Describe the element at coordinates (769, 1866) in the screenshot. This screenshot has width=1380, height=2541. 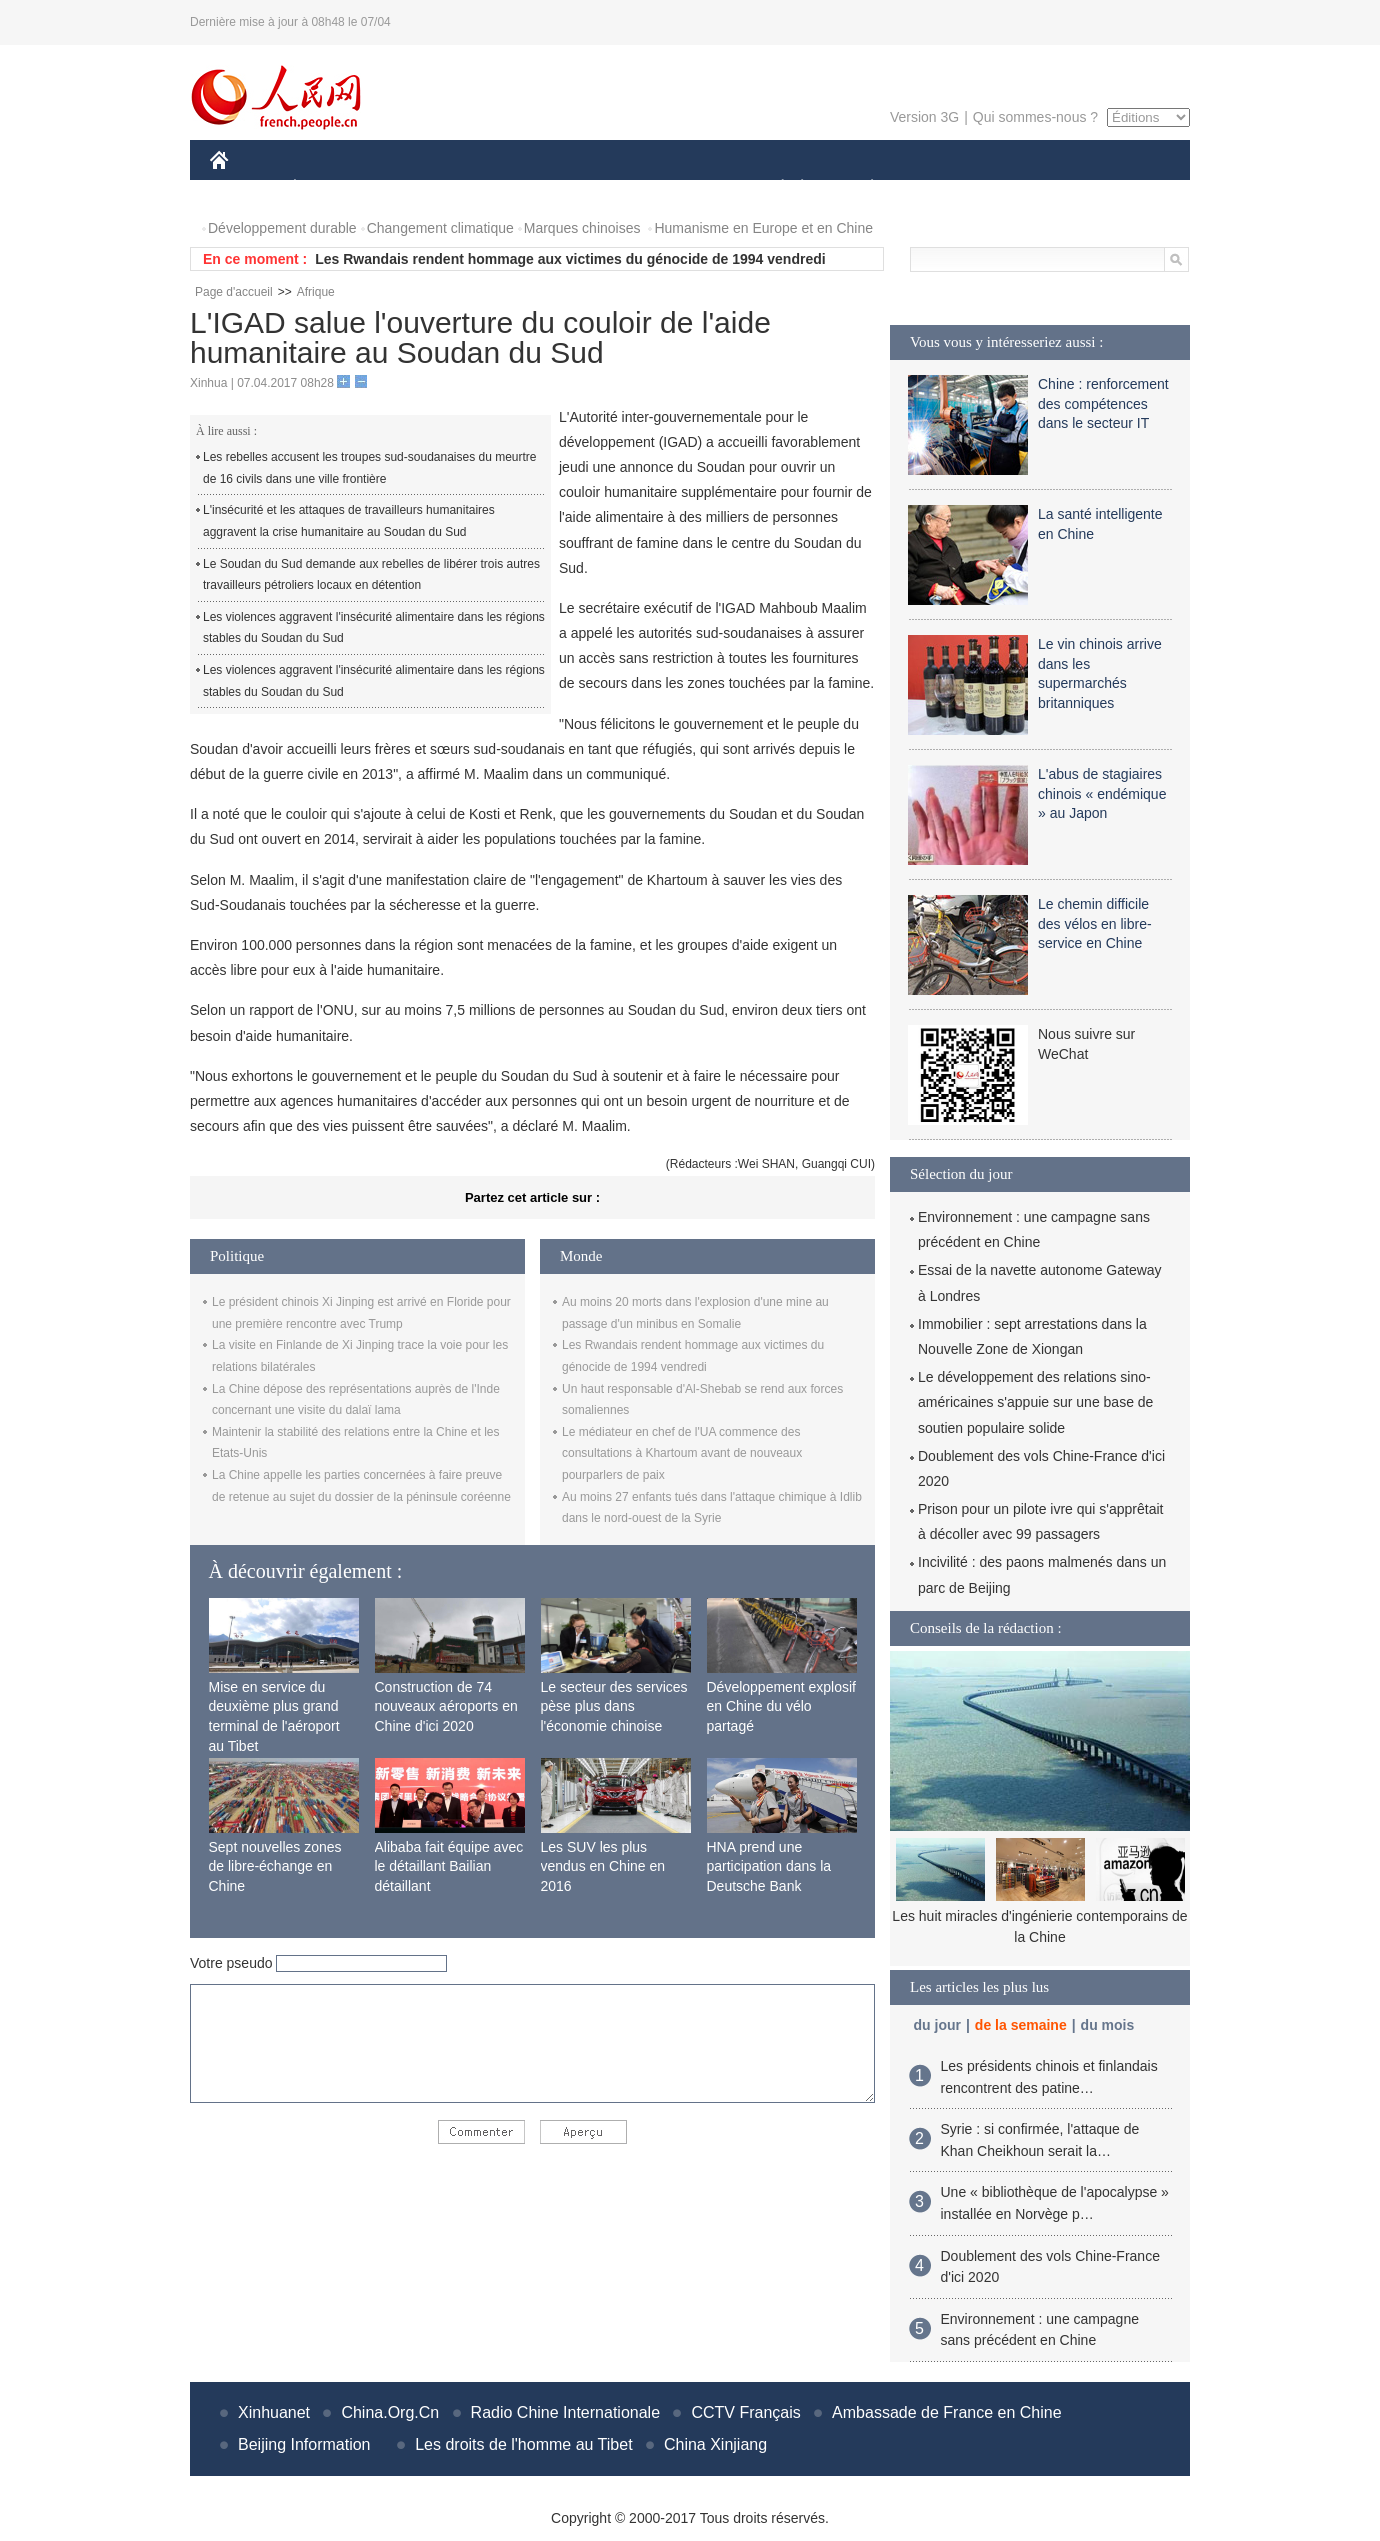
I see `HNA prend une participation dans la Deutsche Bank` at that location.